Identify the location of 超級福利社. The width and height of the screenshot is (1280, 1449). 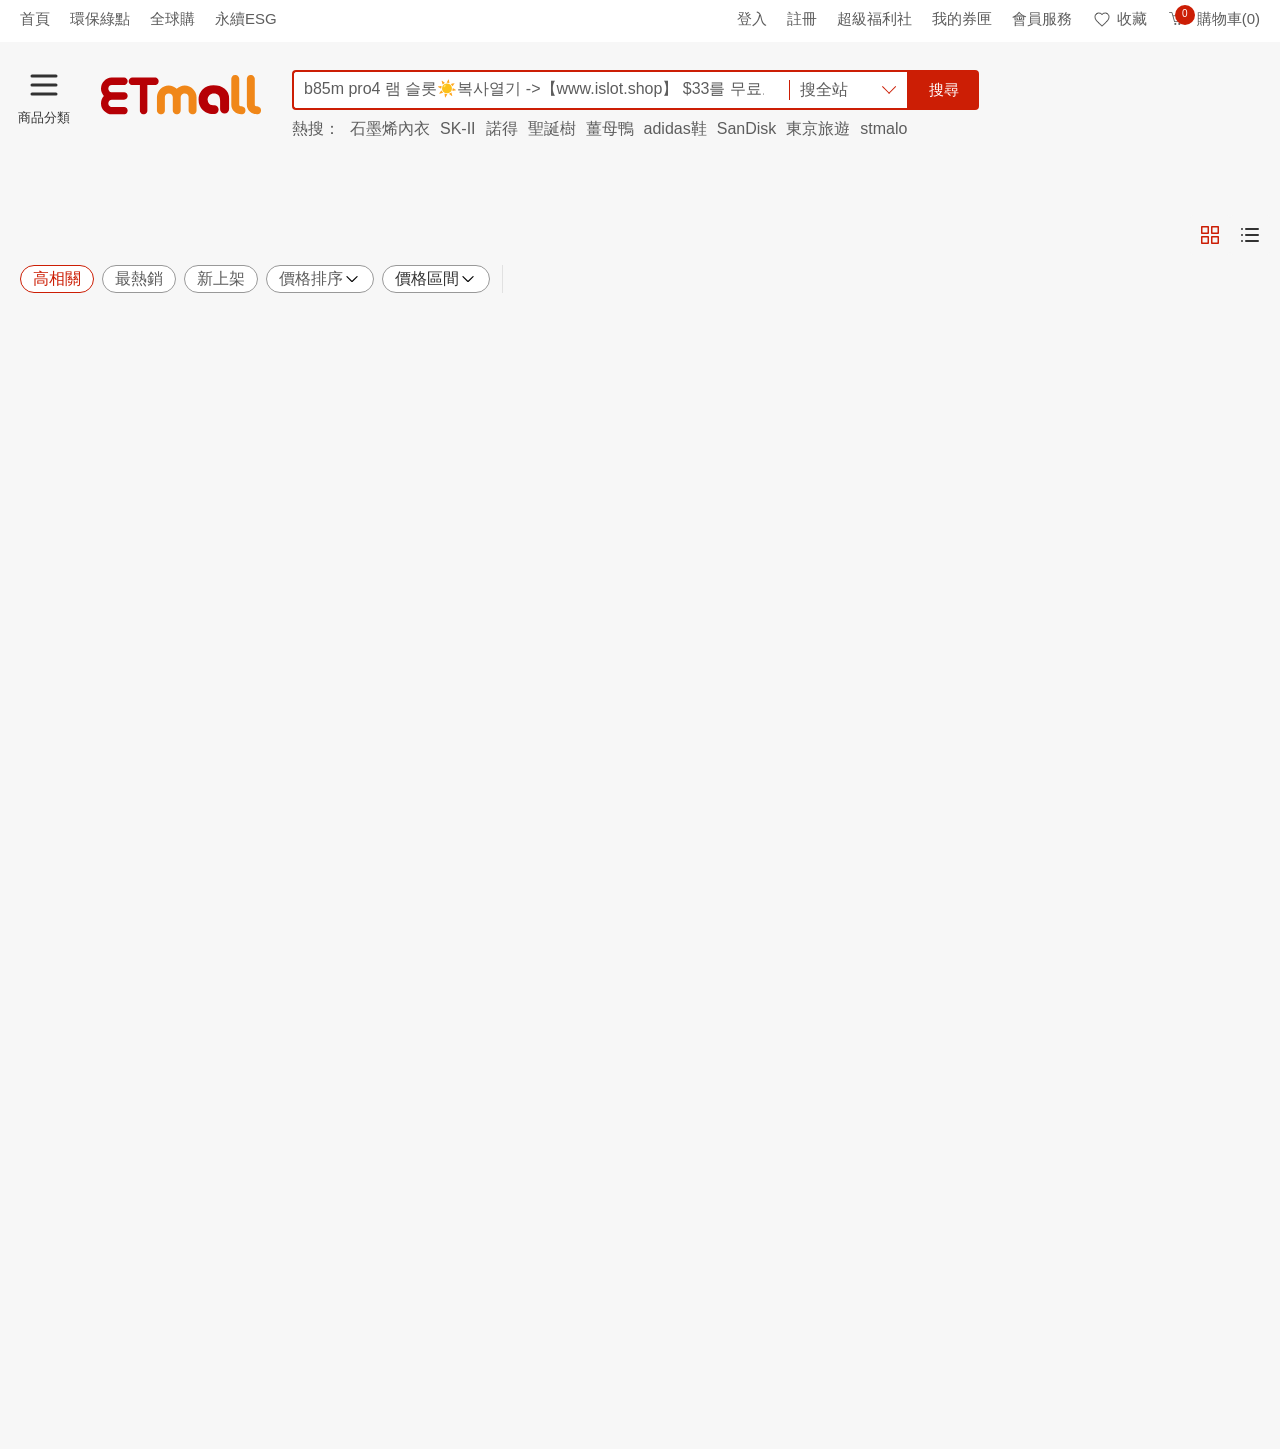
(874, 18).